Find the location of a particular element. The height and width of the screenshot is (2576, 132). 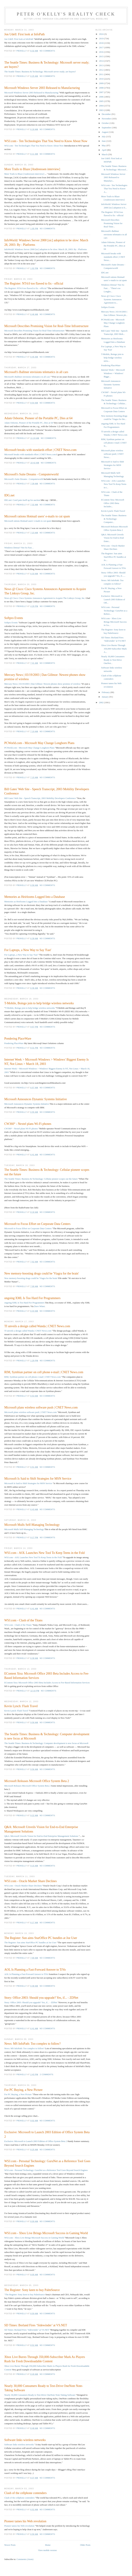

Nearly 30,000 Consumers Ready to Test-Drive OneNot... is located at coordinates (113, 659).